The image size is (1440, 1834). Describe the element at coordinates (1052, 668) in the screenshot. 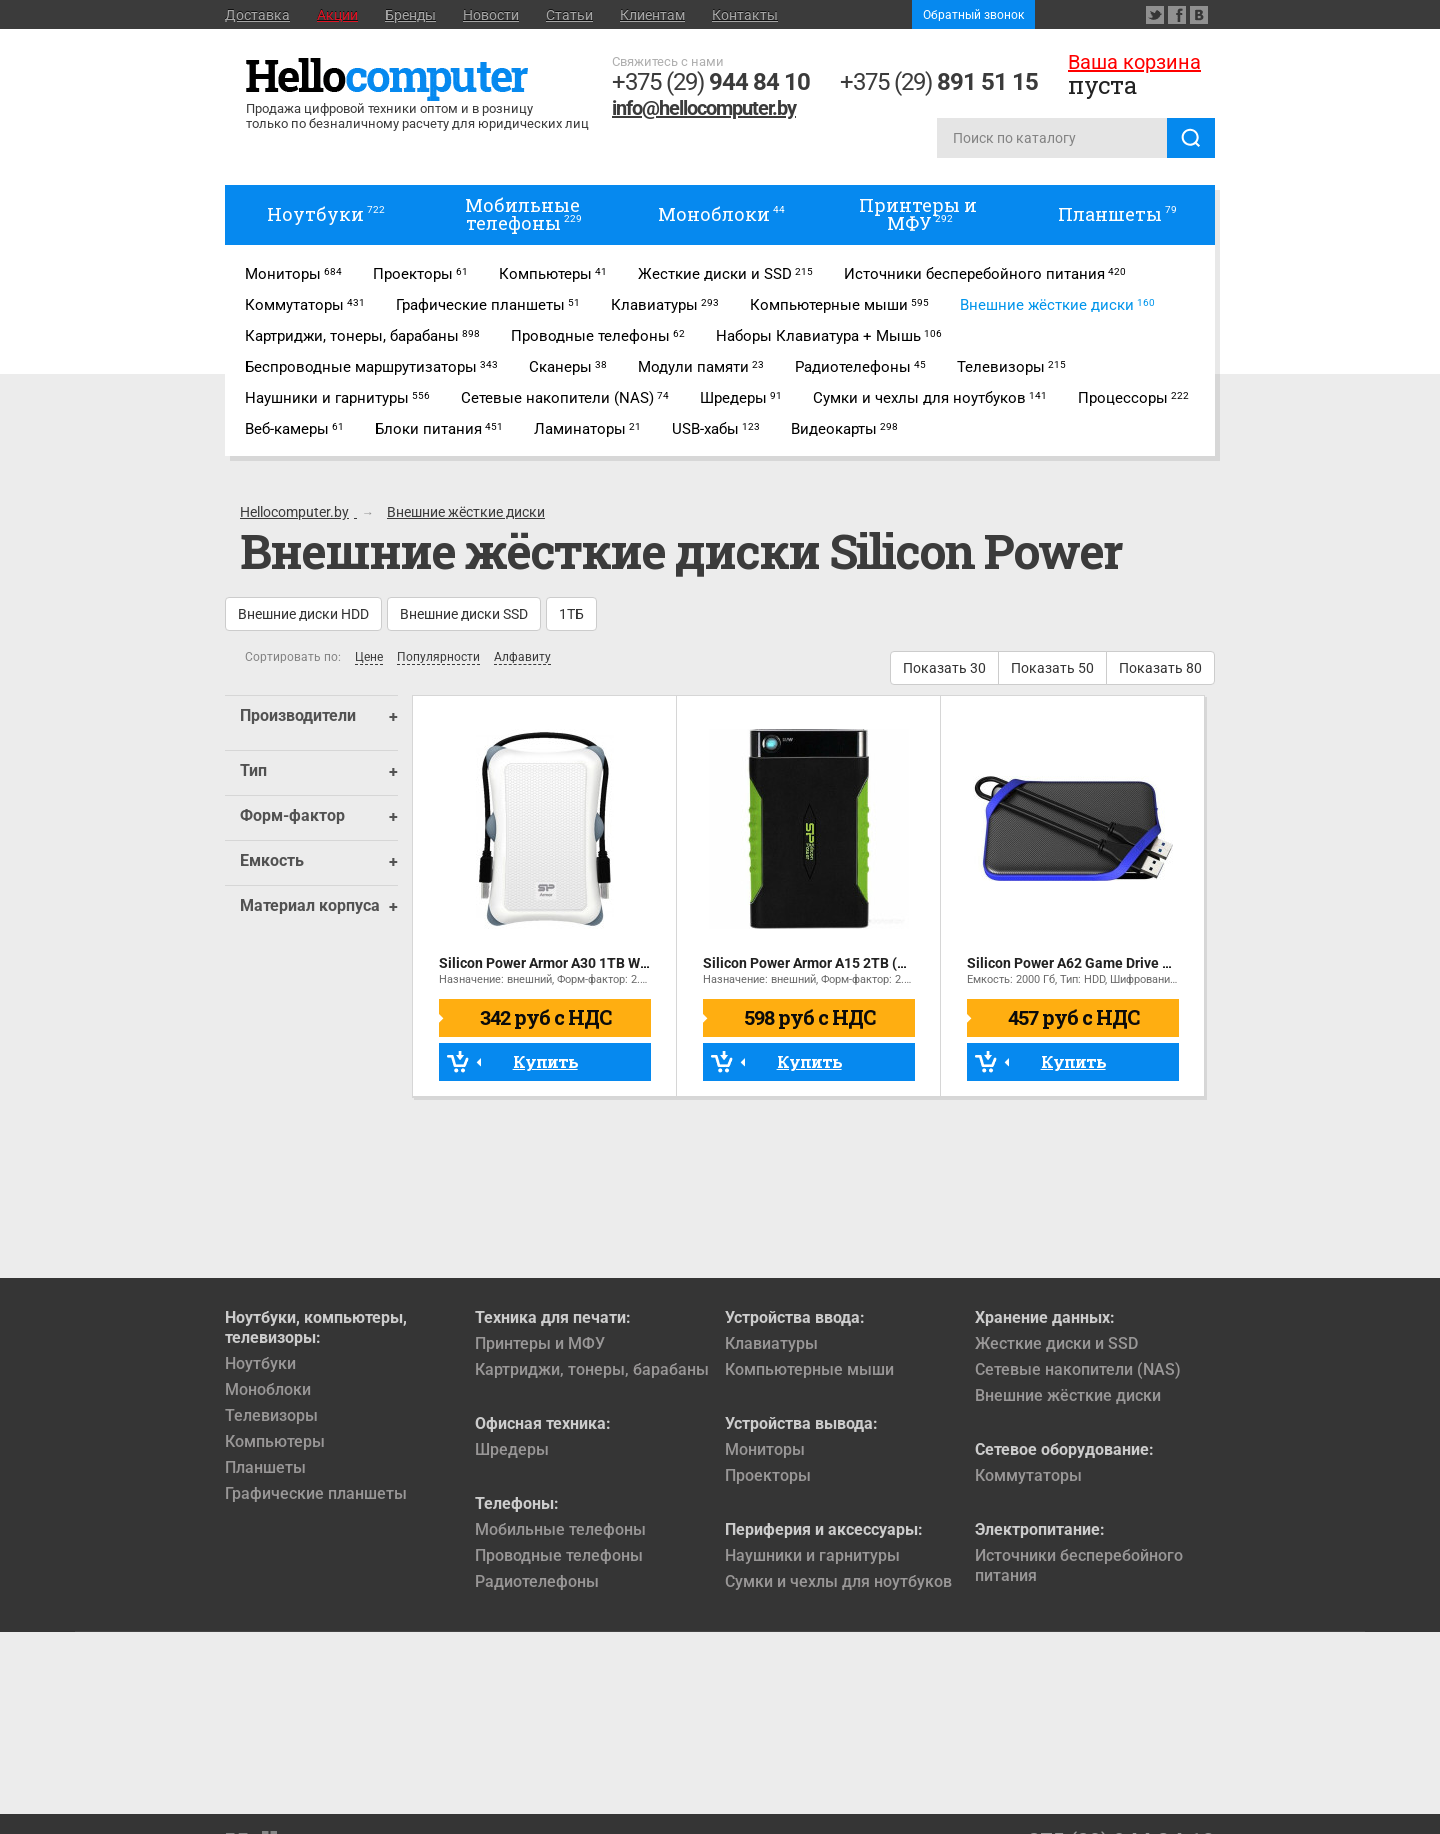

I see `Показать 50` at that location.